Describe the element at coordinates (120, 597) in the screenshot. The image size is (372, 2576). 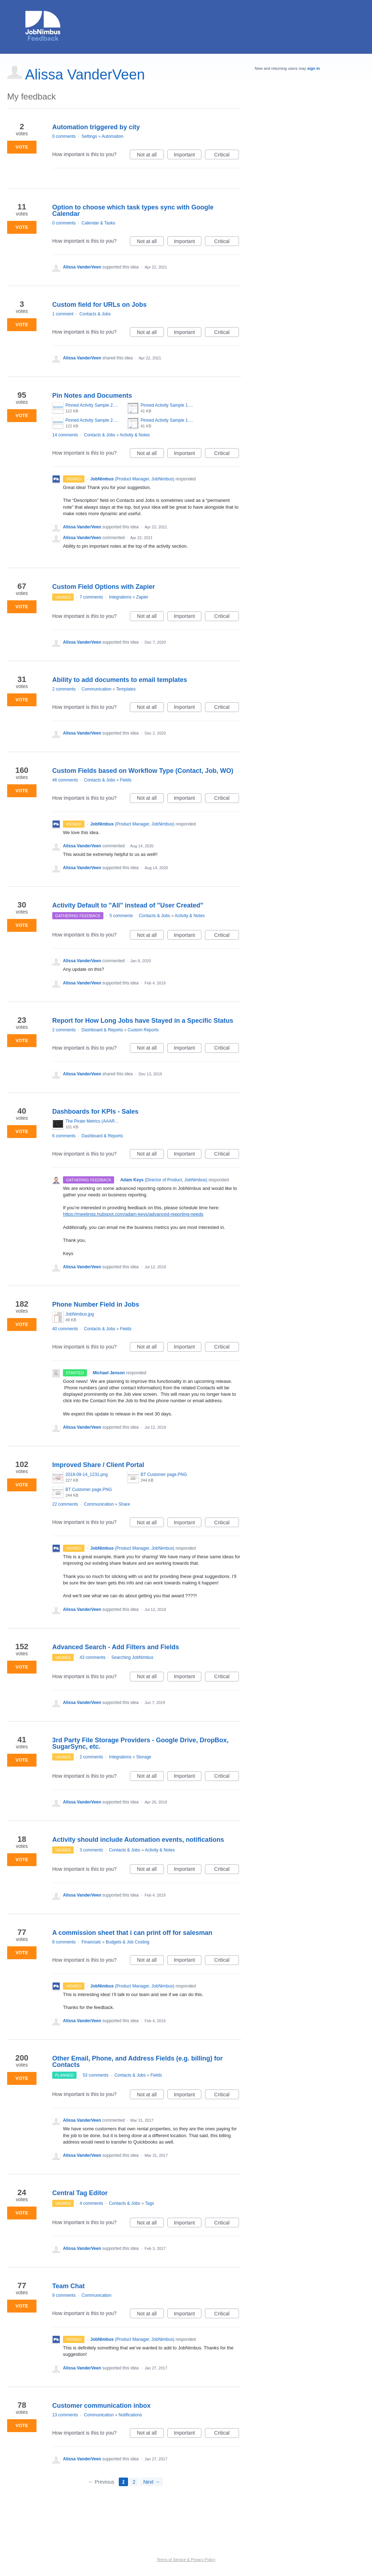
I see `Integrations` at that location.